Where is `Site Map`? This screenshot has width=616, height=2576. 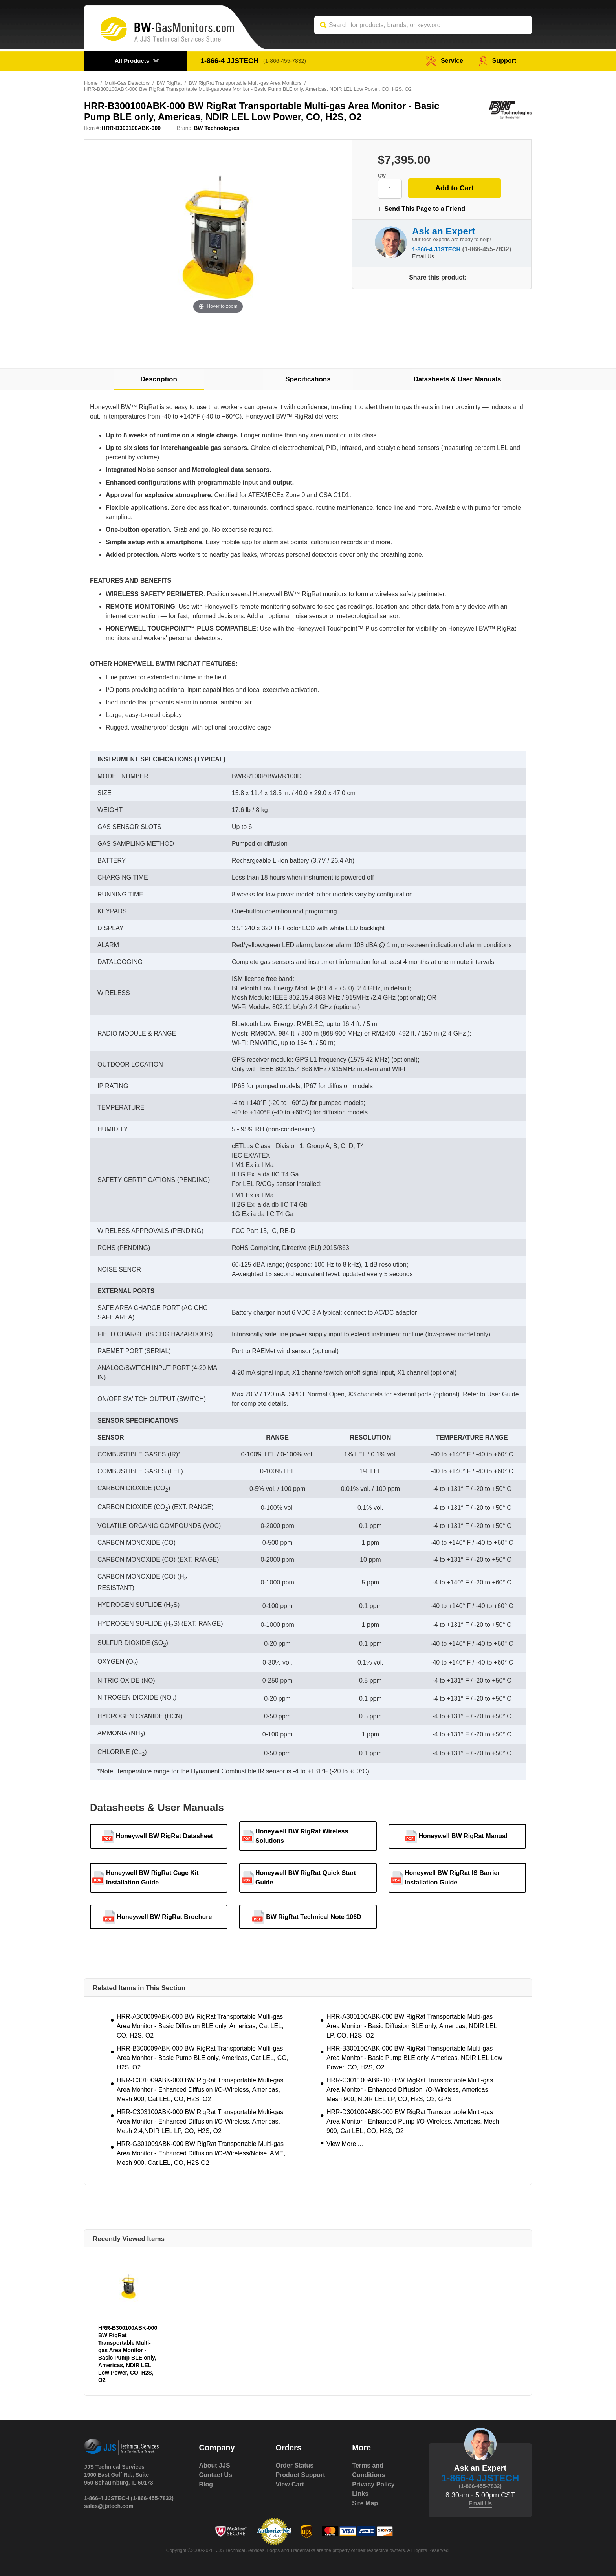 Site Map is located at coordinates (365, 2503).